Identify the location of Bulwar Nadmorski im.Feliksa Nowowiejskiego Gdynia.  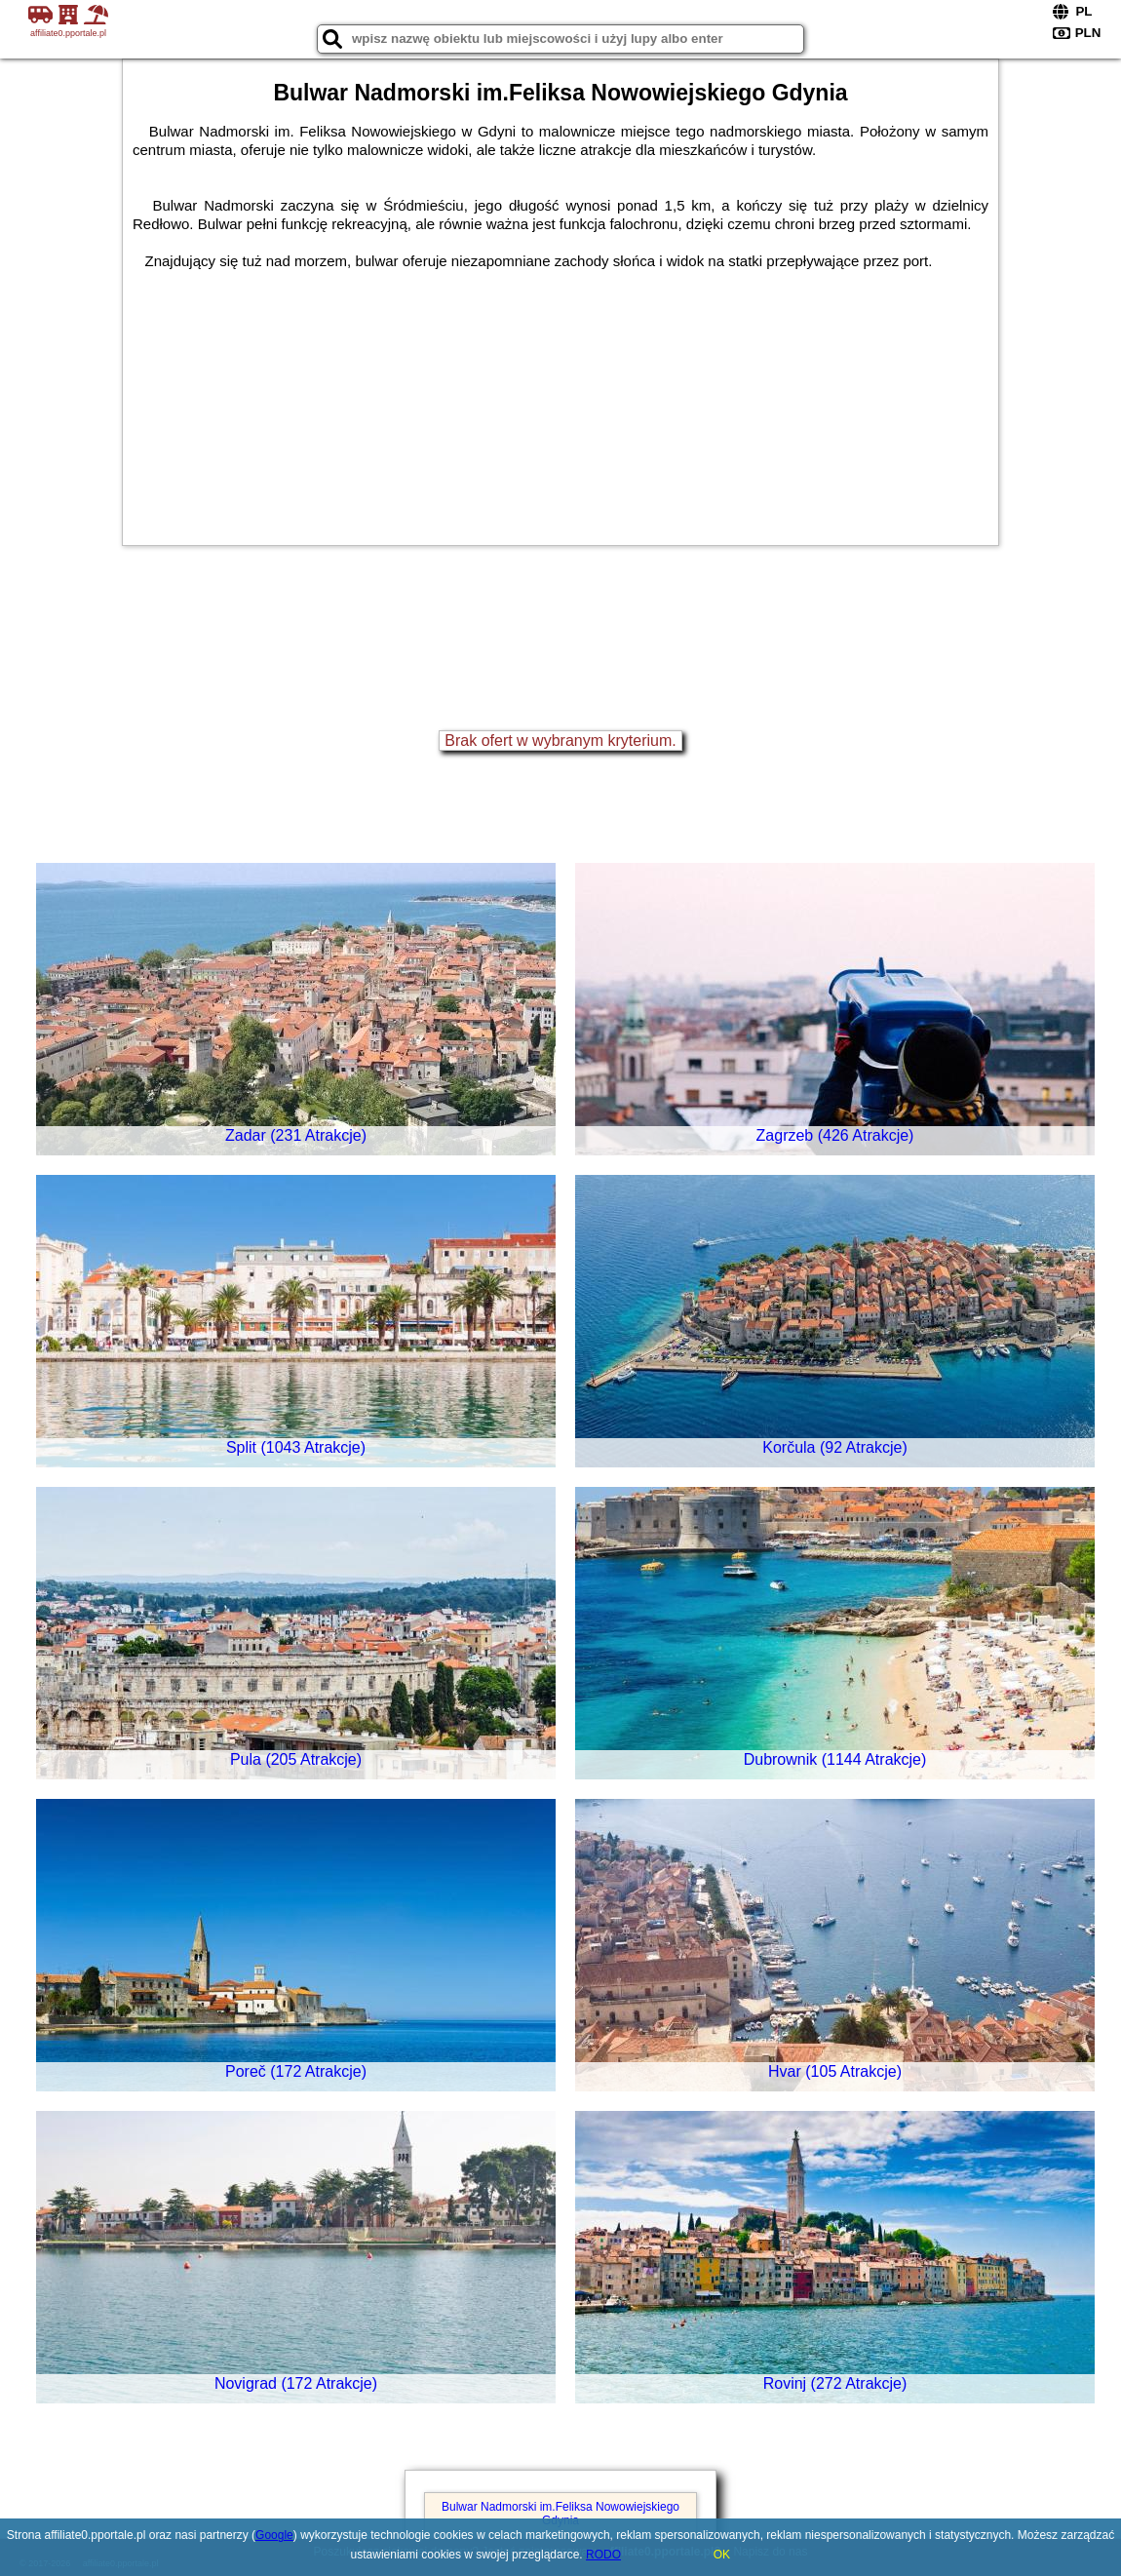
(560, 2513).